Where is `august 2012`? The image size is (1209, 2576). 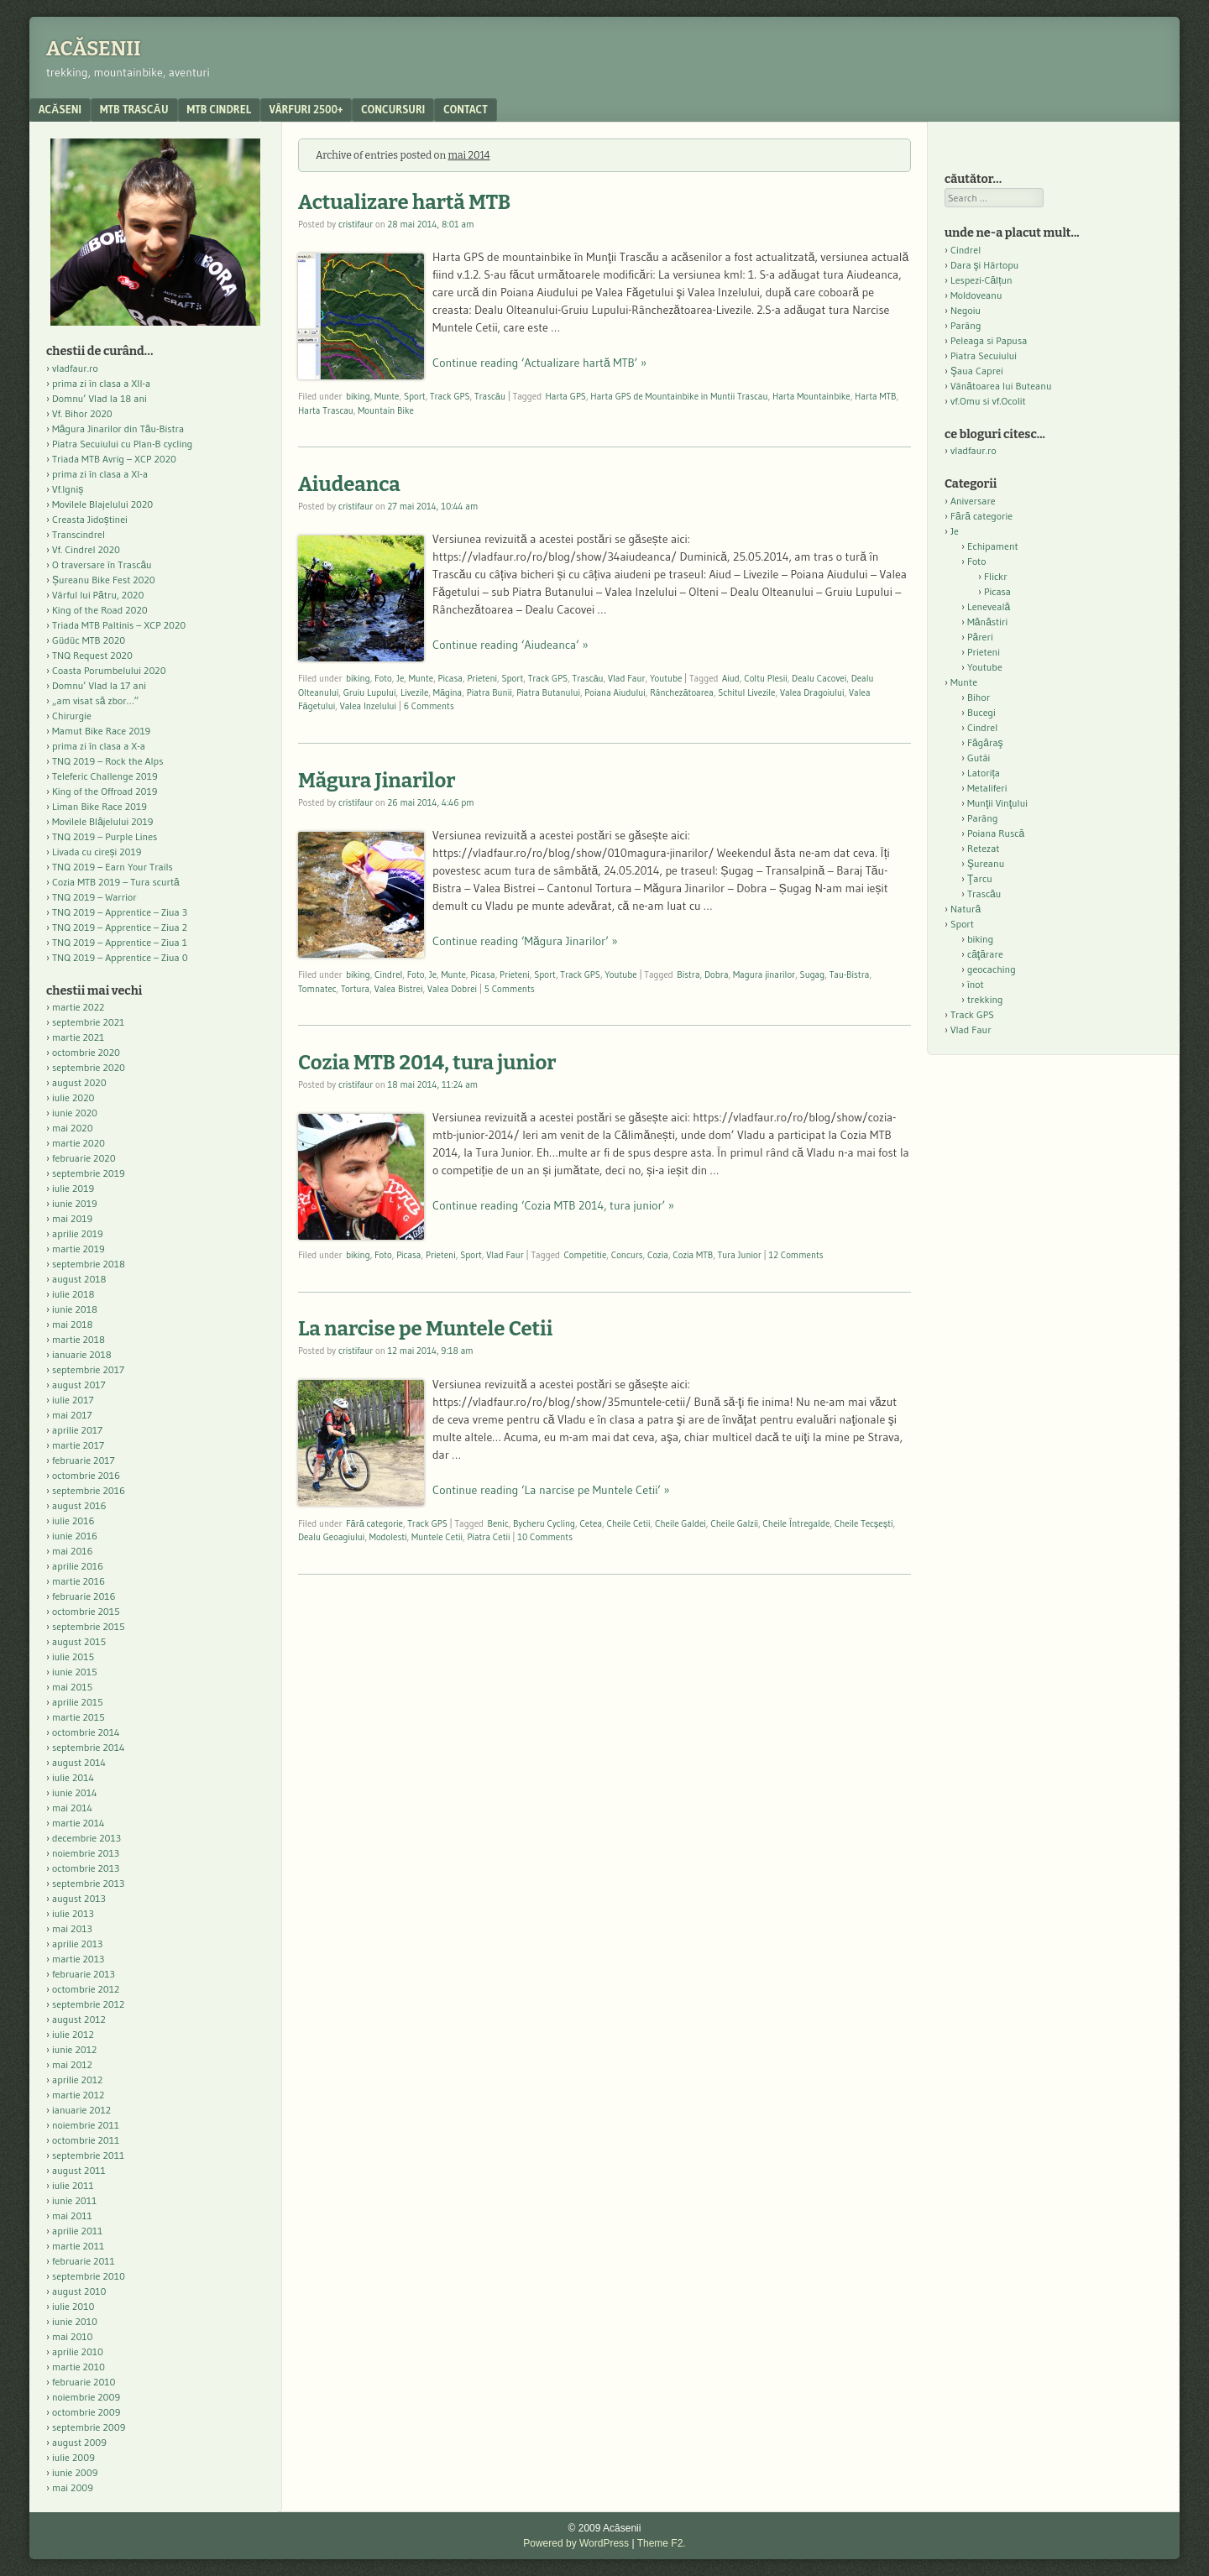
august 2012 is located at coordinates (79, 2019).